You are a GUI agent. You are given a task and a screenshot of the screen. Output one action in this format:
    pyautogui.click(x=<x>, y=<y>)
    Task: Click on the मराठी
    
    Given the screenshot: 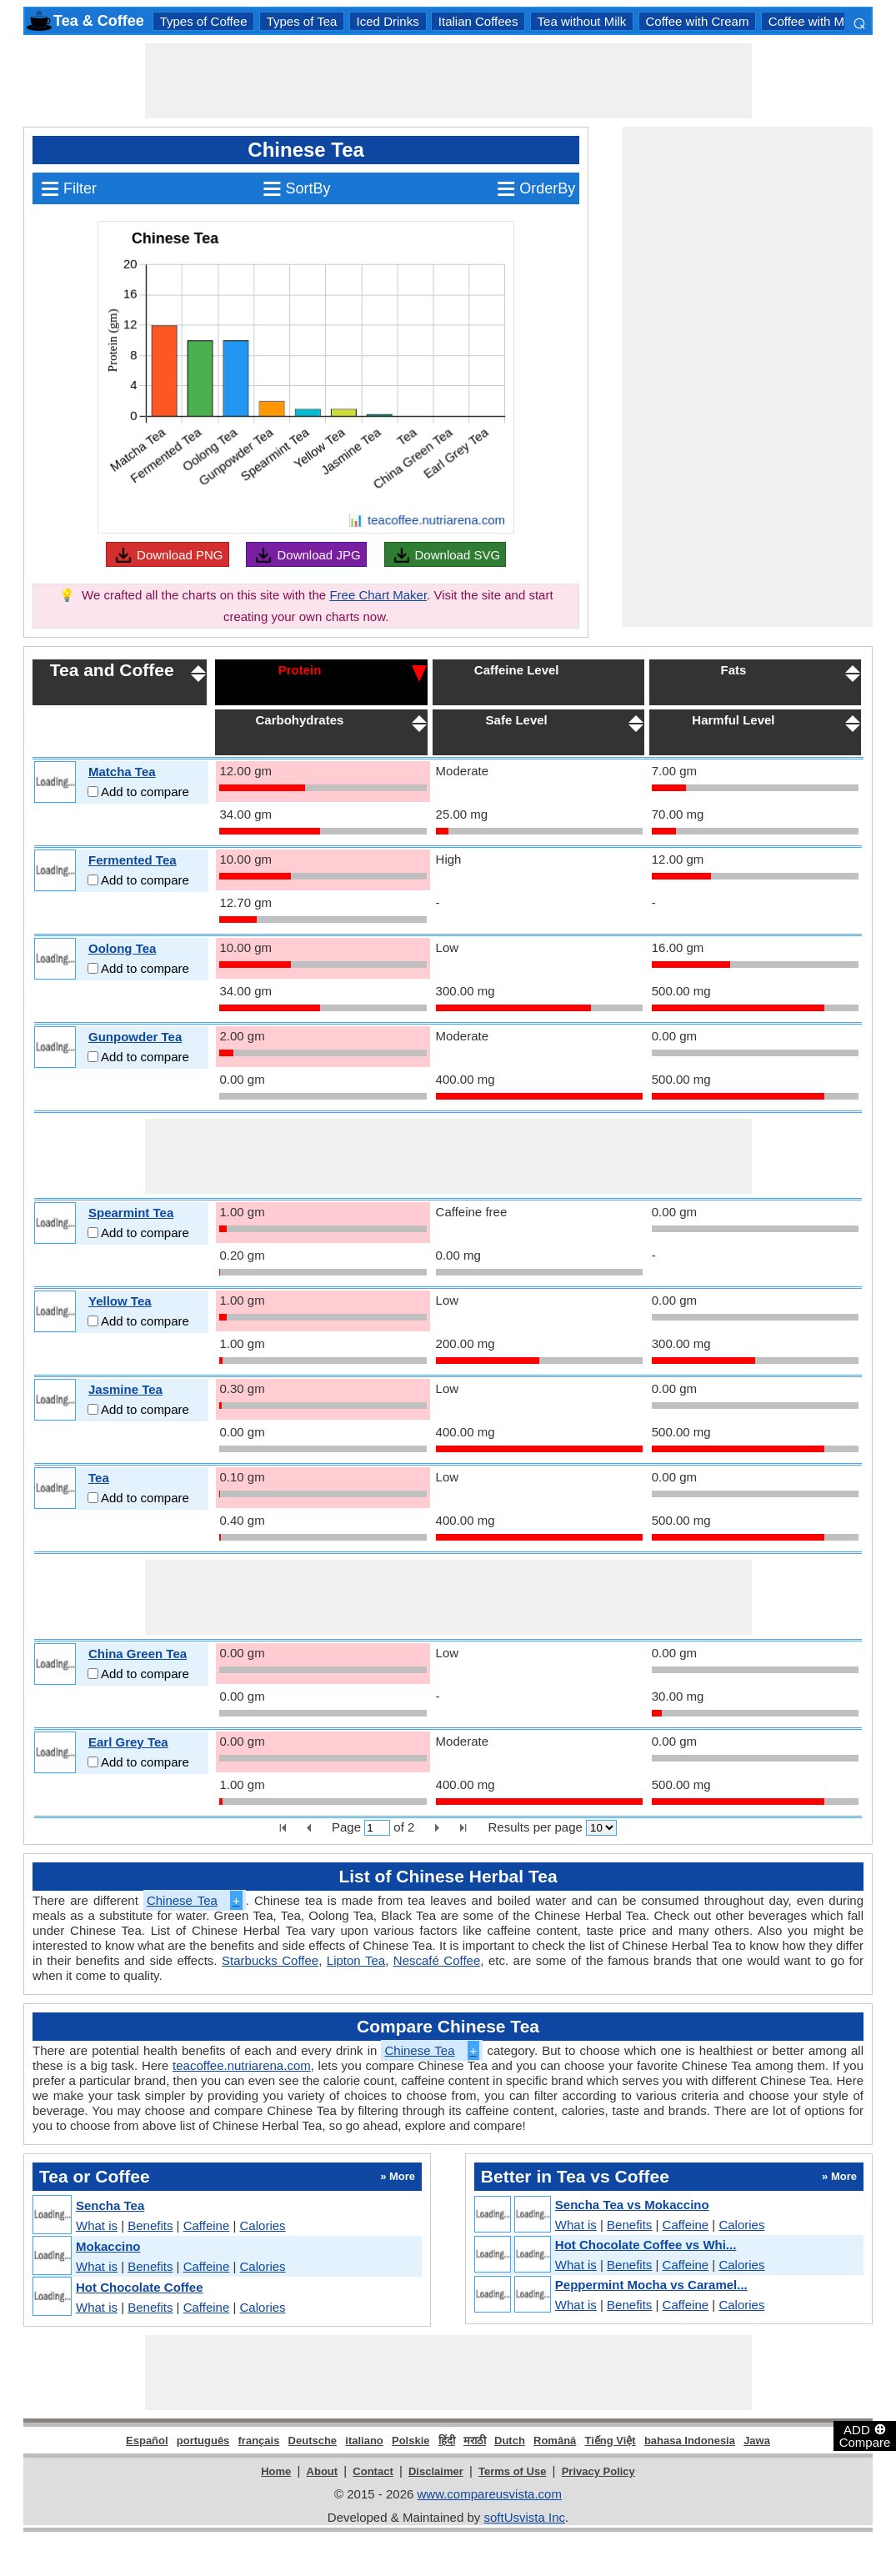 What is the action you would take?
    pyautogui.click(x=474, y=2440)
    